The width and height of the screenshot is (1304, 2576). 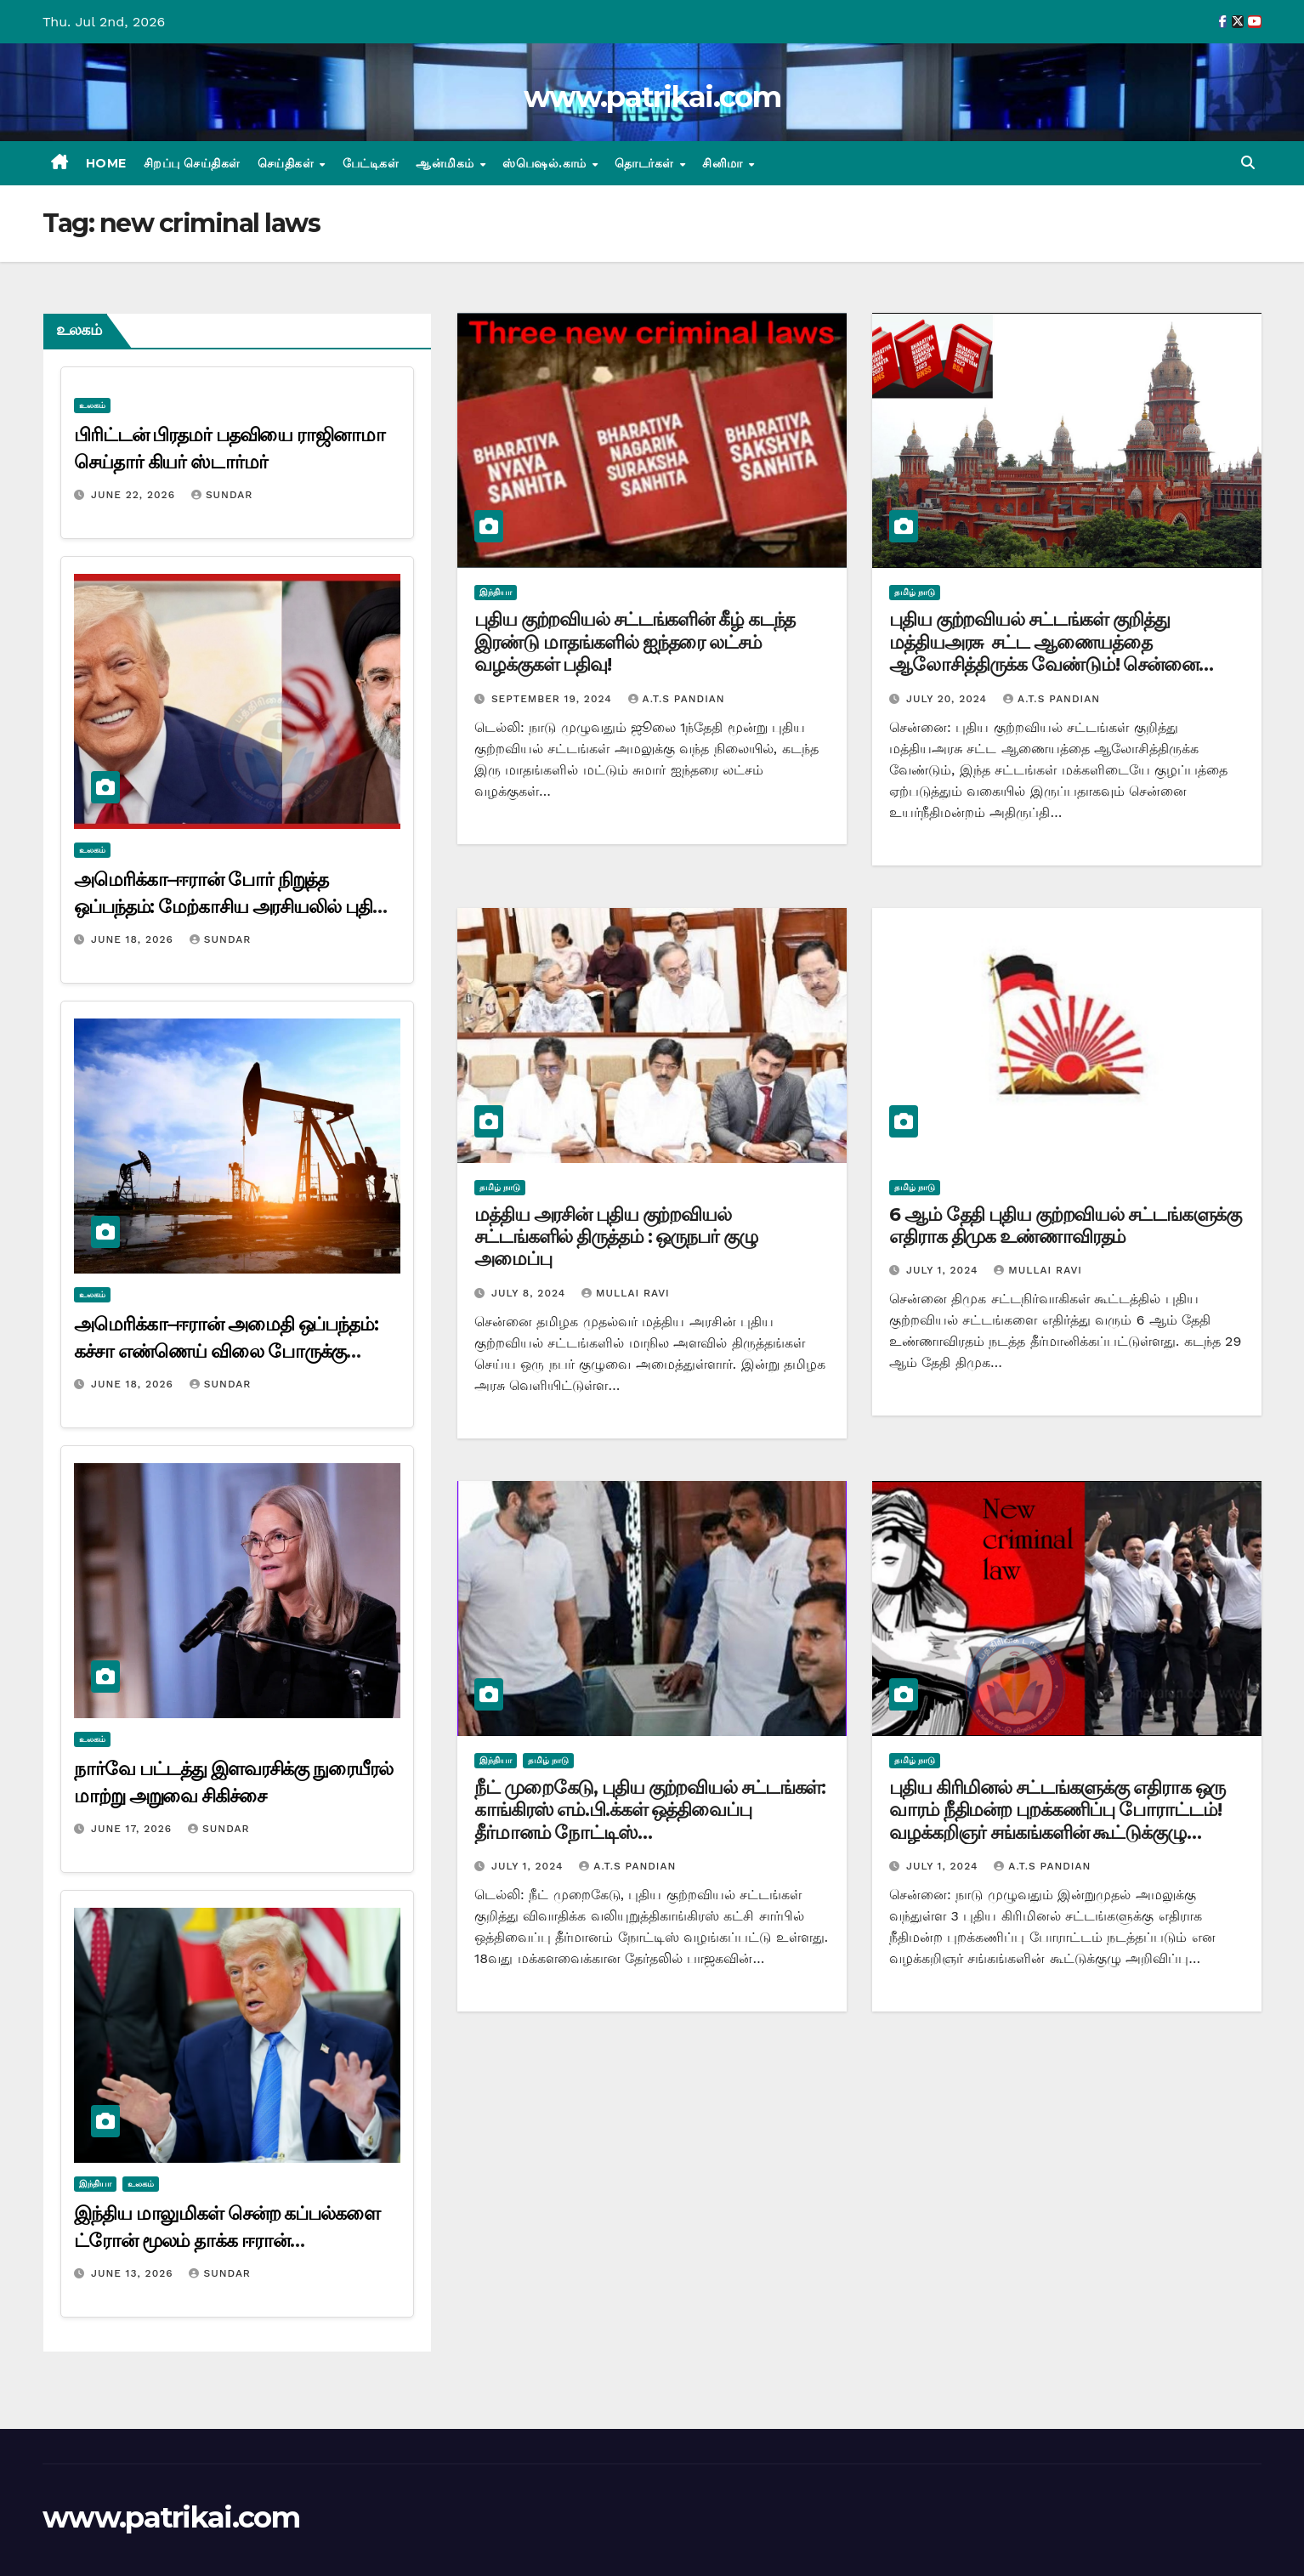 What do you see at coordinates (134, 2273) in the screenshot?
I see `June 13, 2026` at bounding box center [134, 2273].